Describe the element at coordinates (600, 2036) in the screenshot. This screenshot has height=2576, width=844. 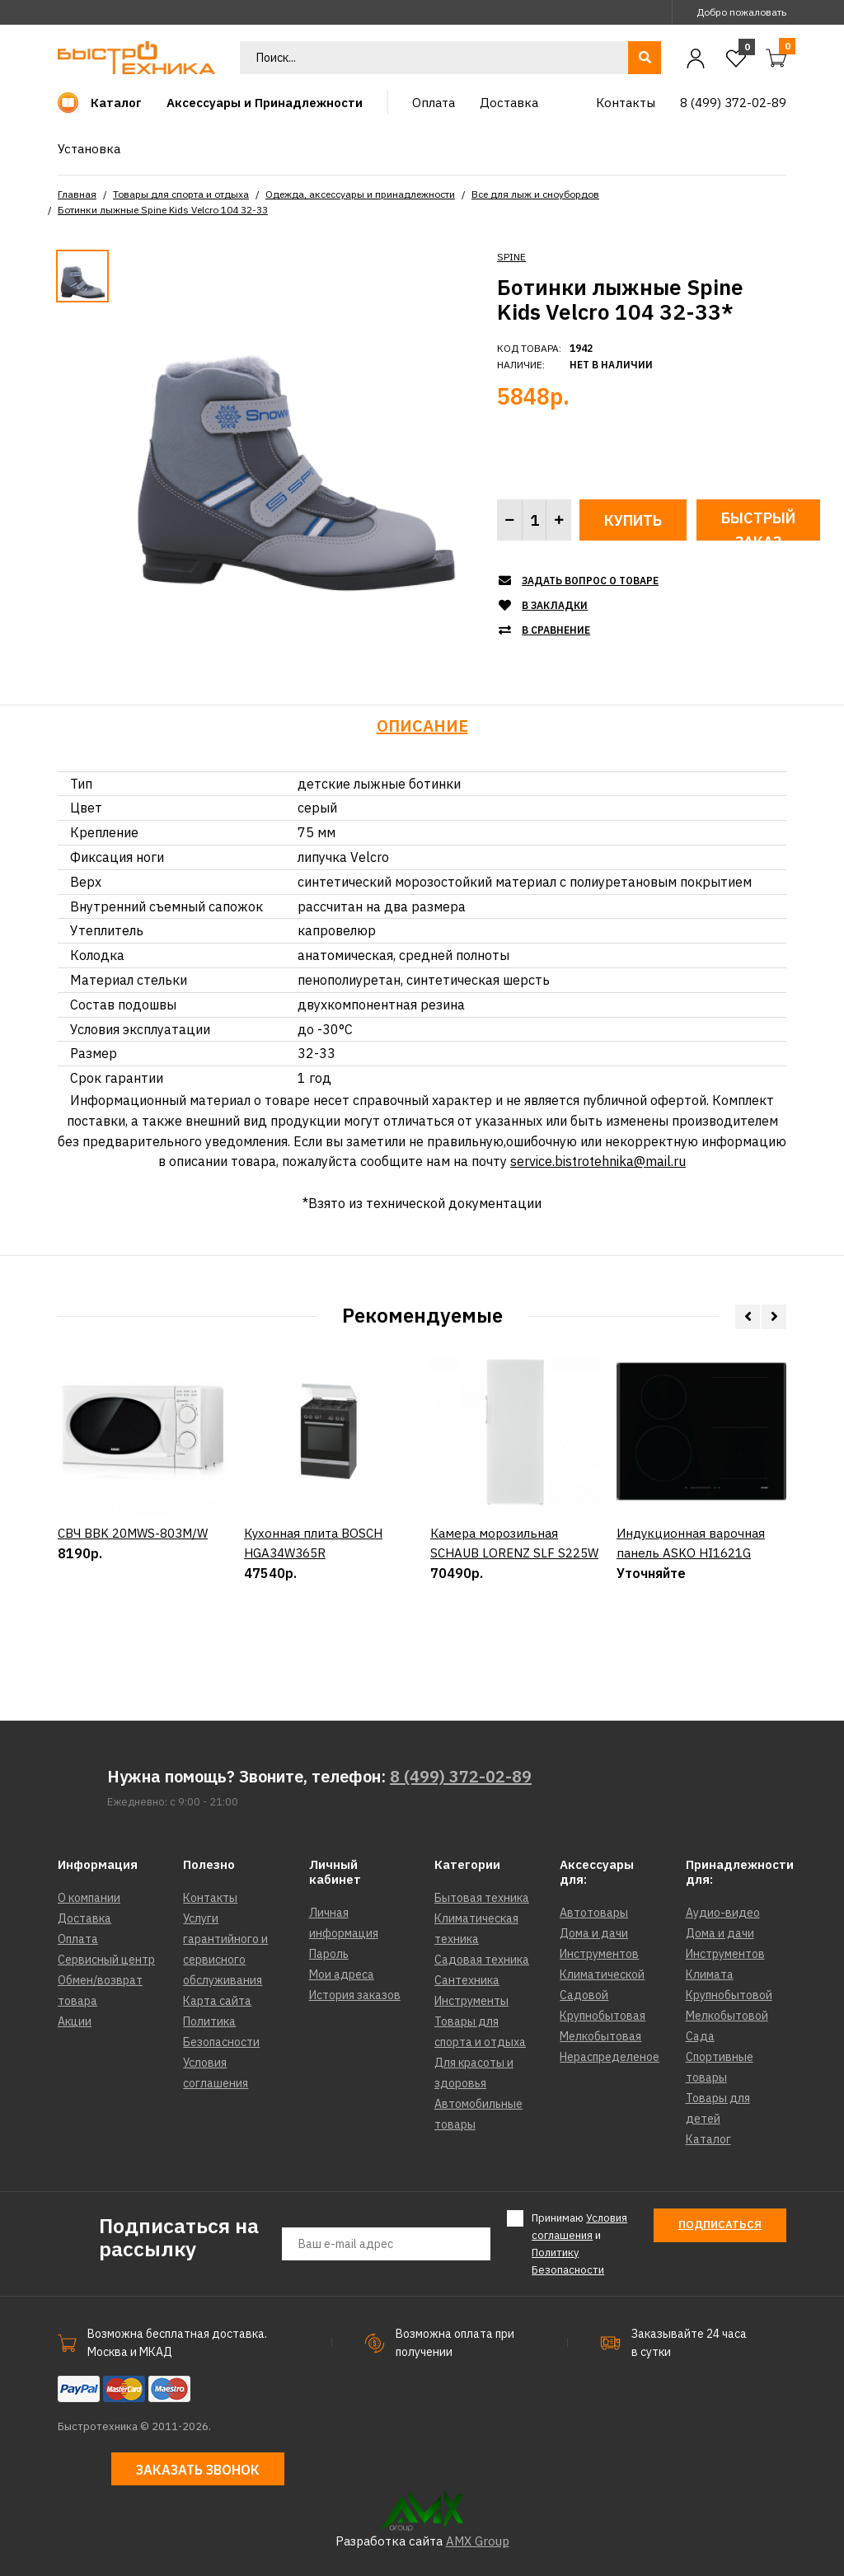
I see `Мелкобытовая` at that location.